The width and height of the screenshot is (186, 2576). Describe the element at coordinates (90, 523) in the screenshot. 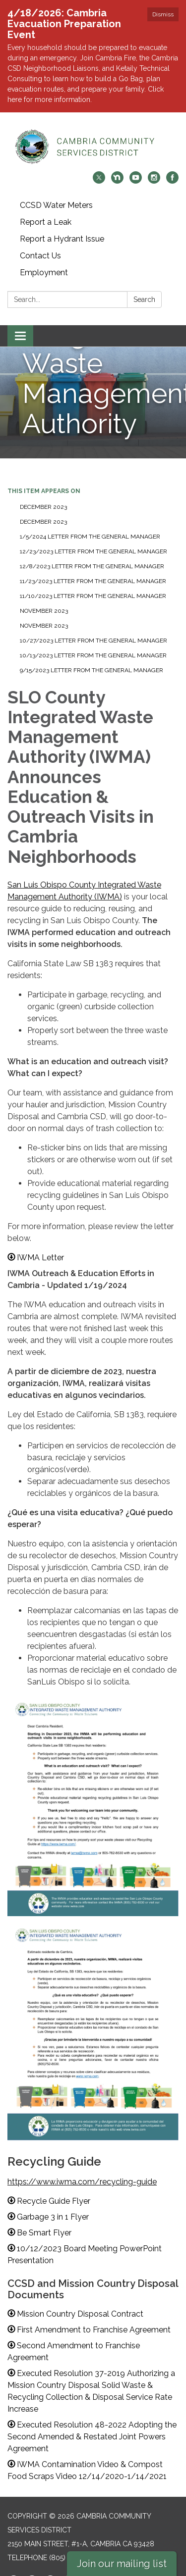

I see `1/5/2024 Letter from the General Manager` at that location.